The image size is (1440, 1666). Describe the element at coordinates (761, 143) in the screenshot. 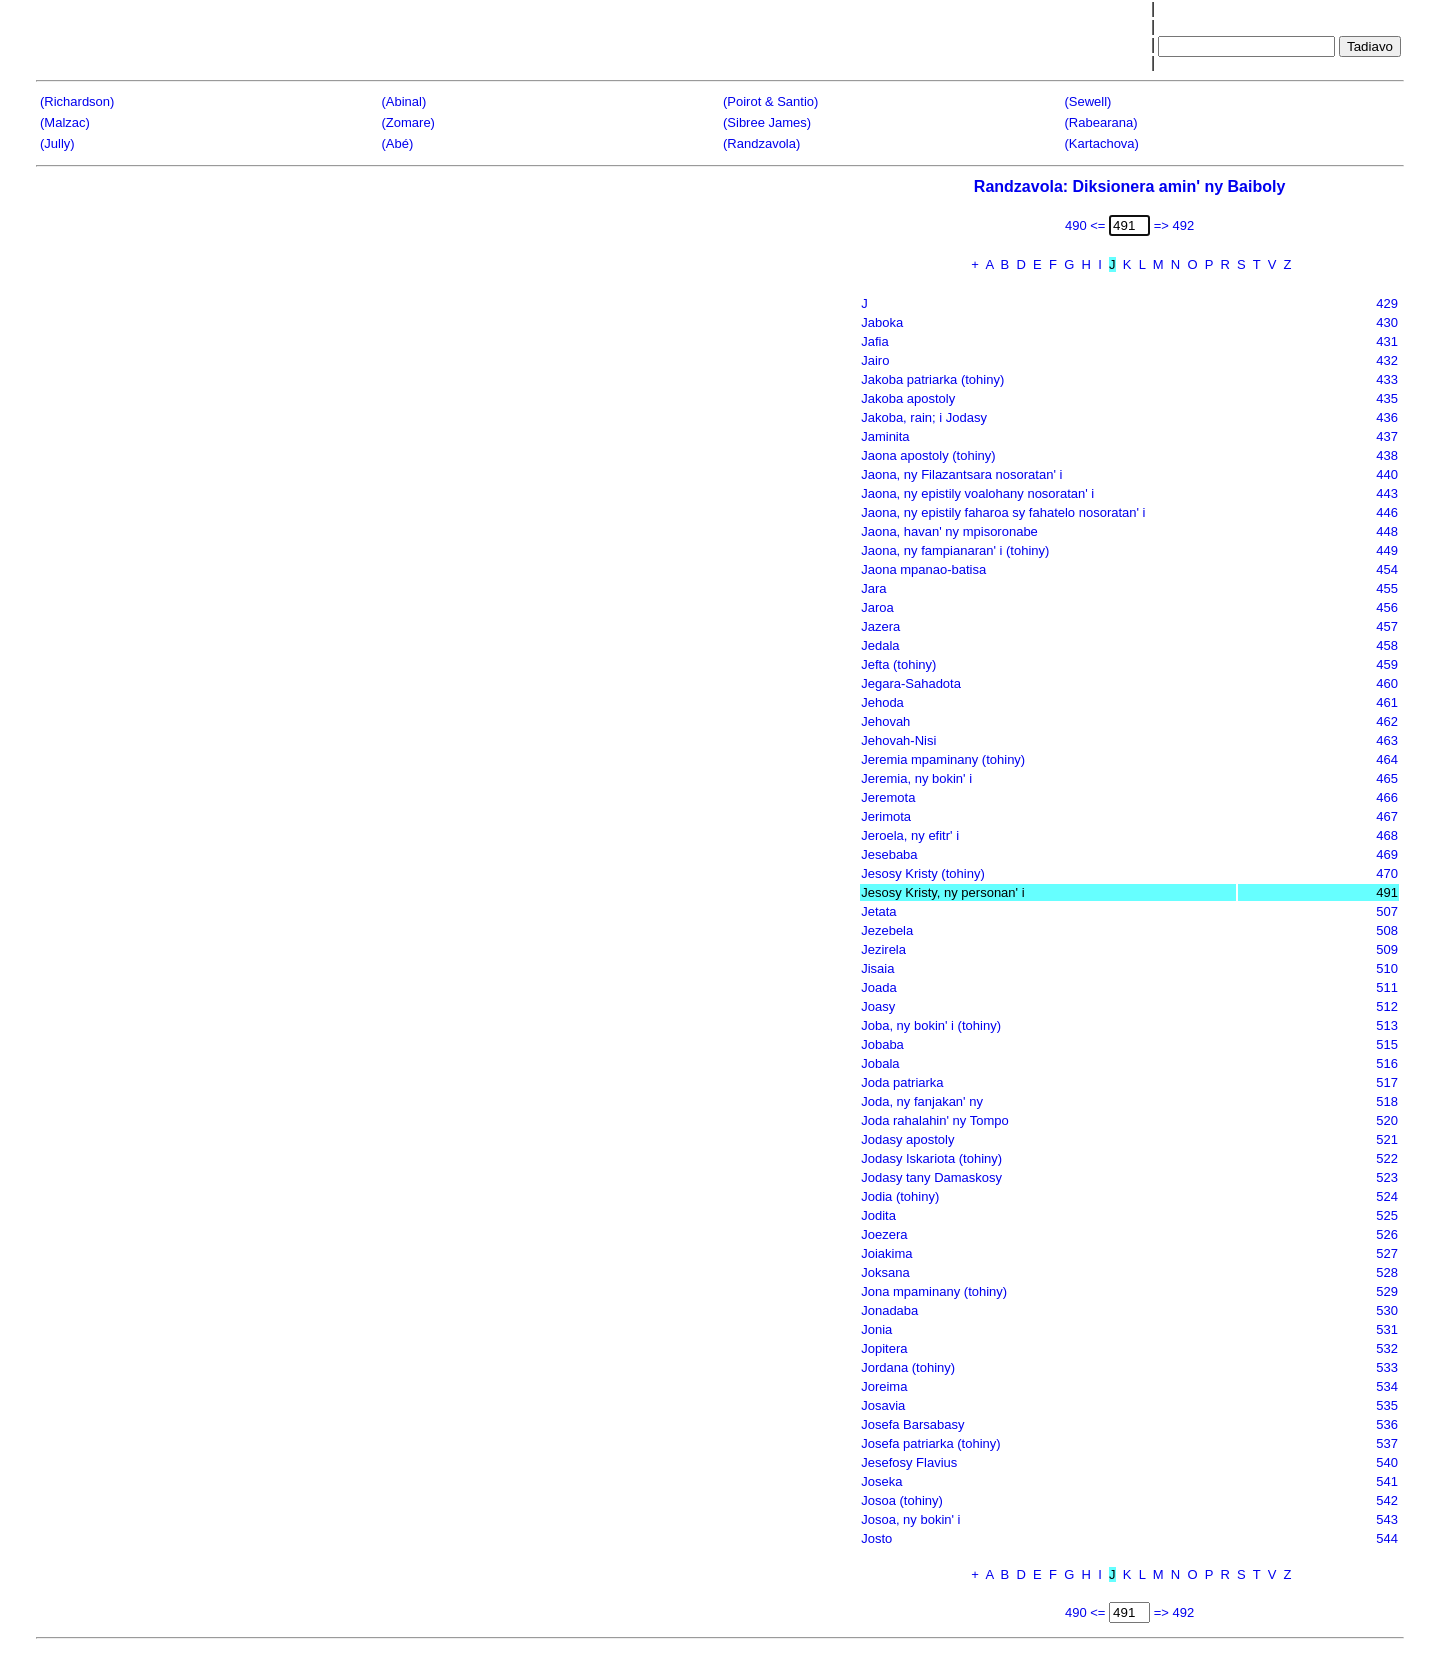

I see `(Randzavola)` at that location.